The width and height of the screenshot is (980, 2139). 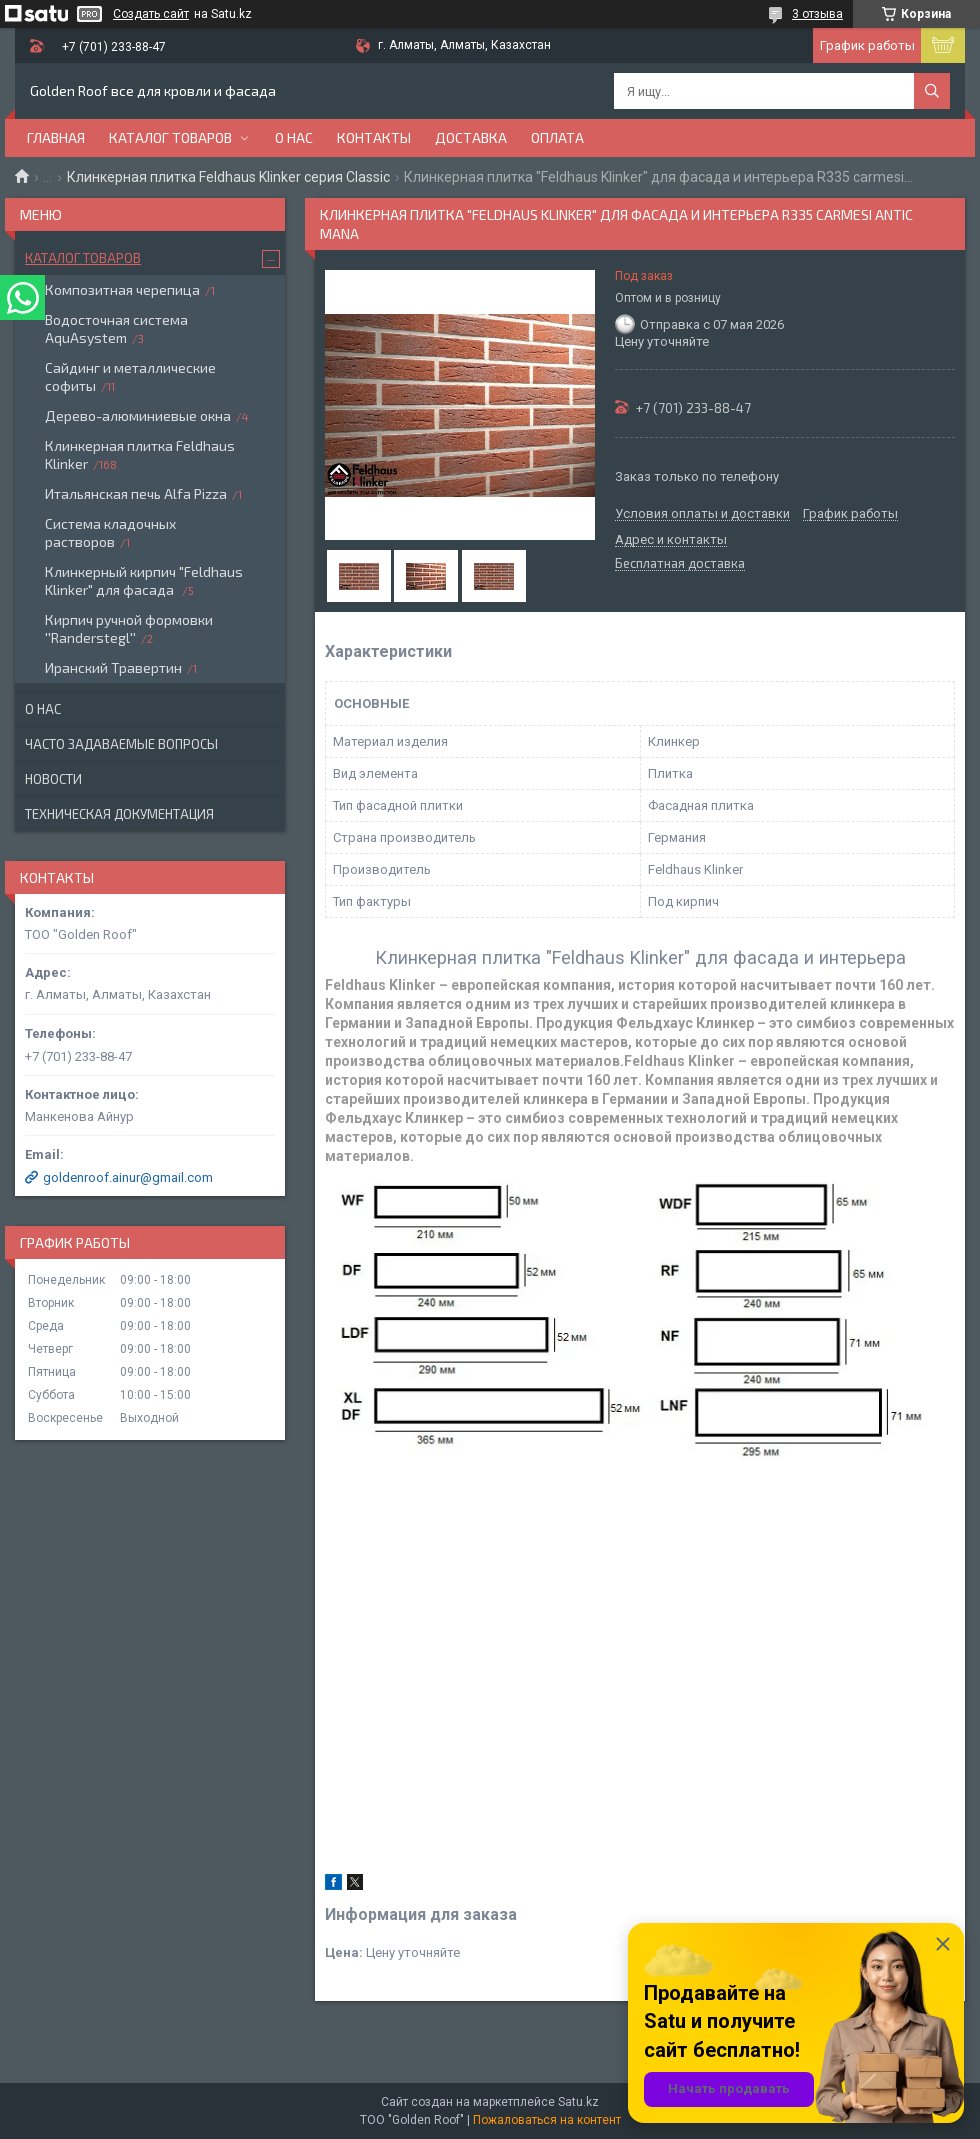 I want to click on Клинкерная плитка Feldhaus Klinker серия Classic, so click(x=228, y=177).